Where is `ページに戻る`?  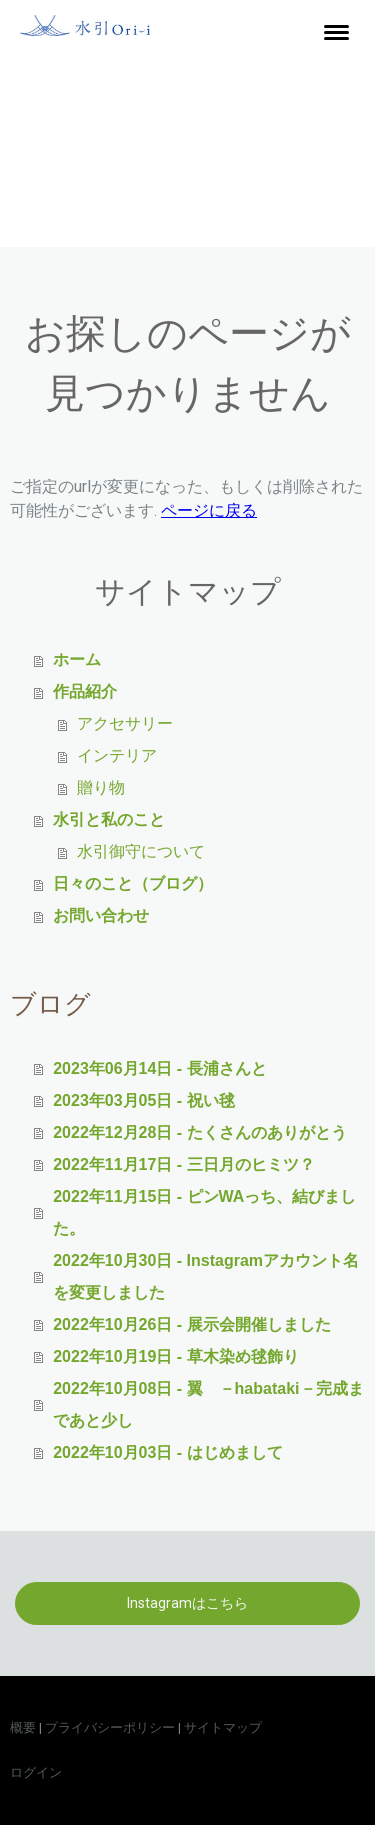 ページに戻る is located at coordinates (209, 510).